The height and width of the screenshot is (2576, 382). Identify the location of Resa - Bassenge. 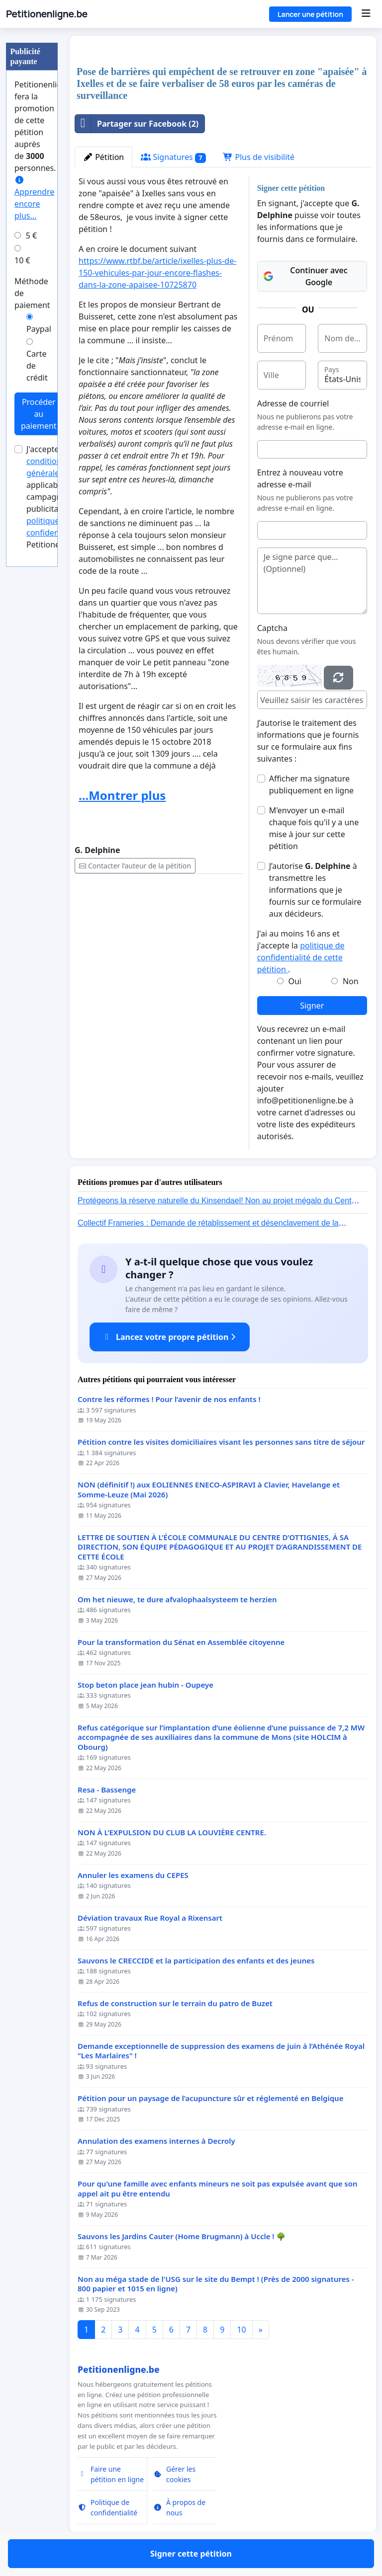
(107, 1790).